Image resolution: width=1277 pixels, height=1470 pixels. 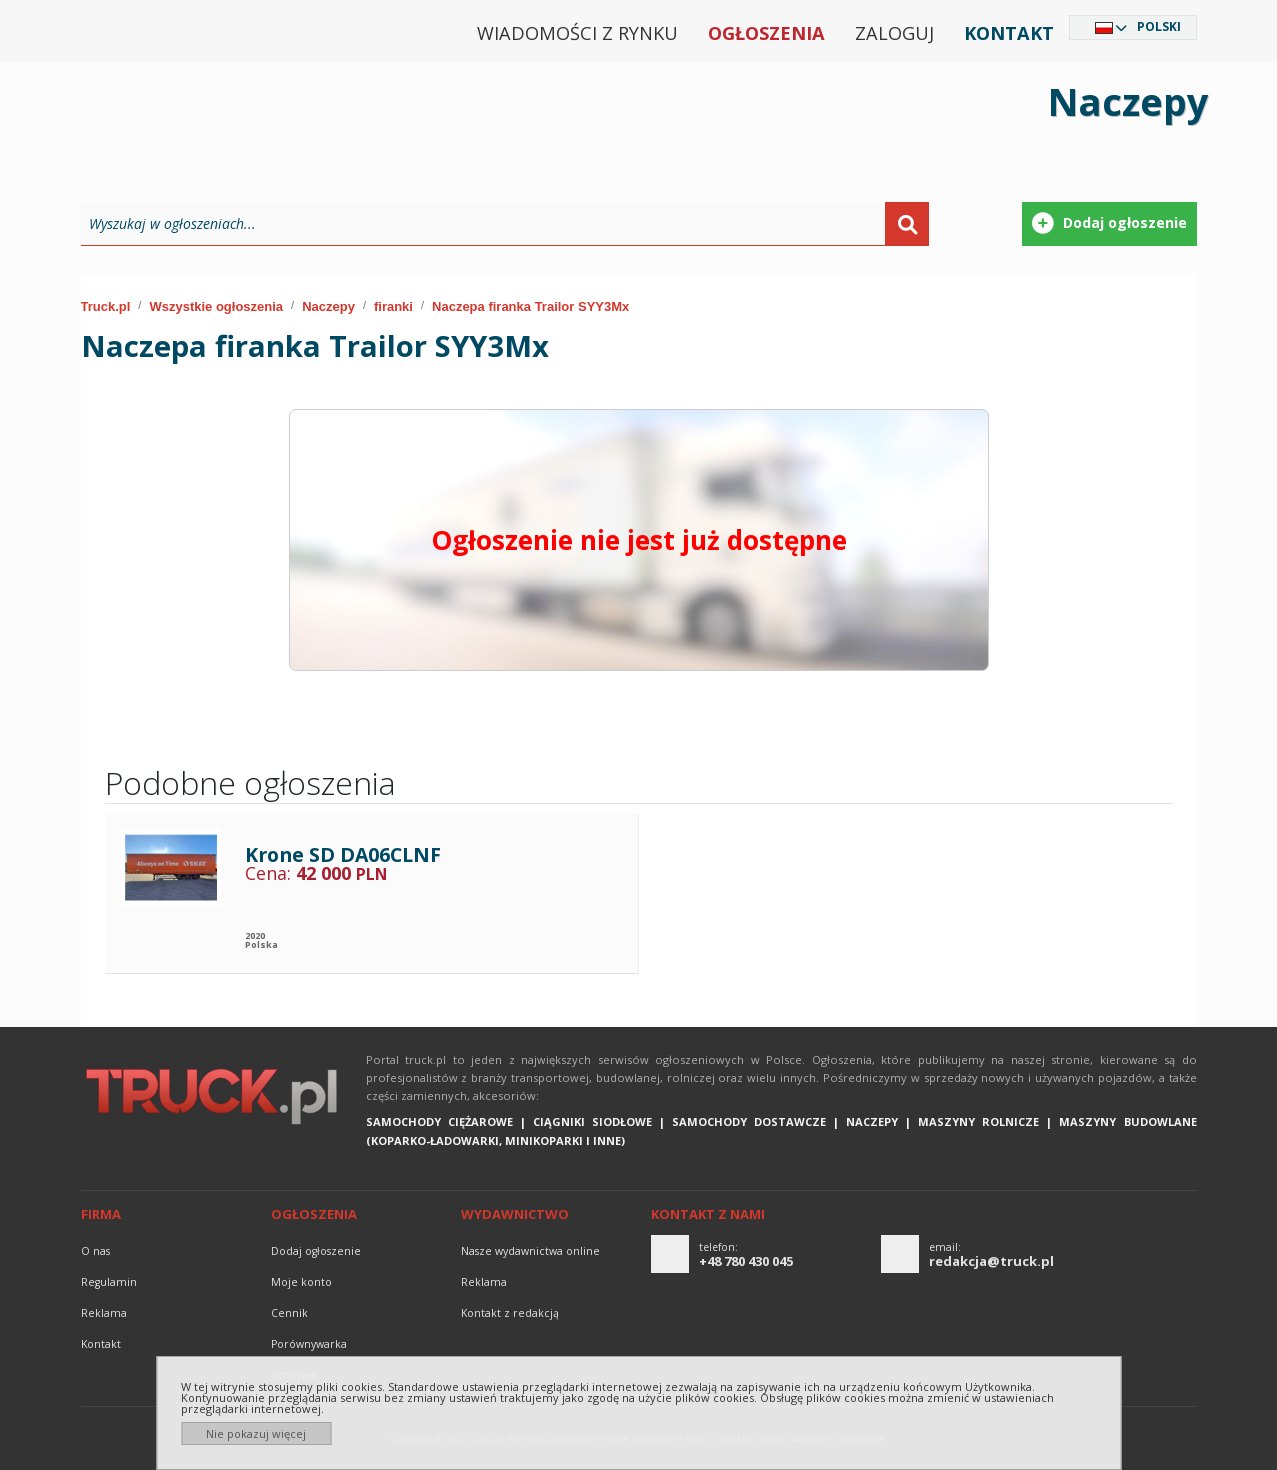 I want to click on Dodaj ogłoszenie, so click(x=316, y=1251).